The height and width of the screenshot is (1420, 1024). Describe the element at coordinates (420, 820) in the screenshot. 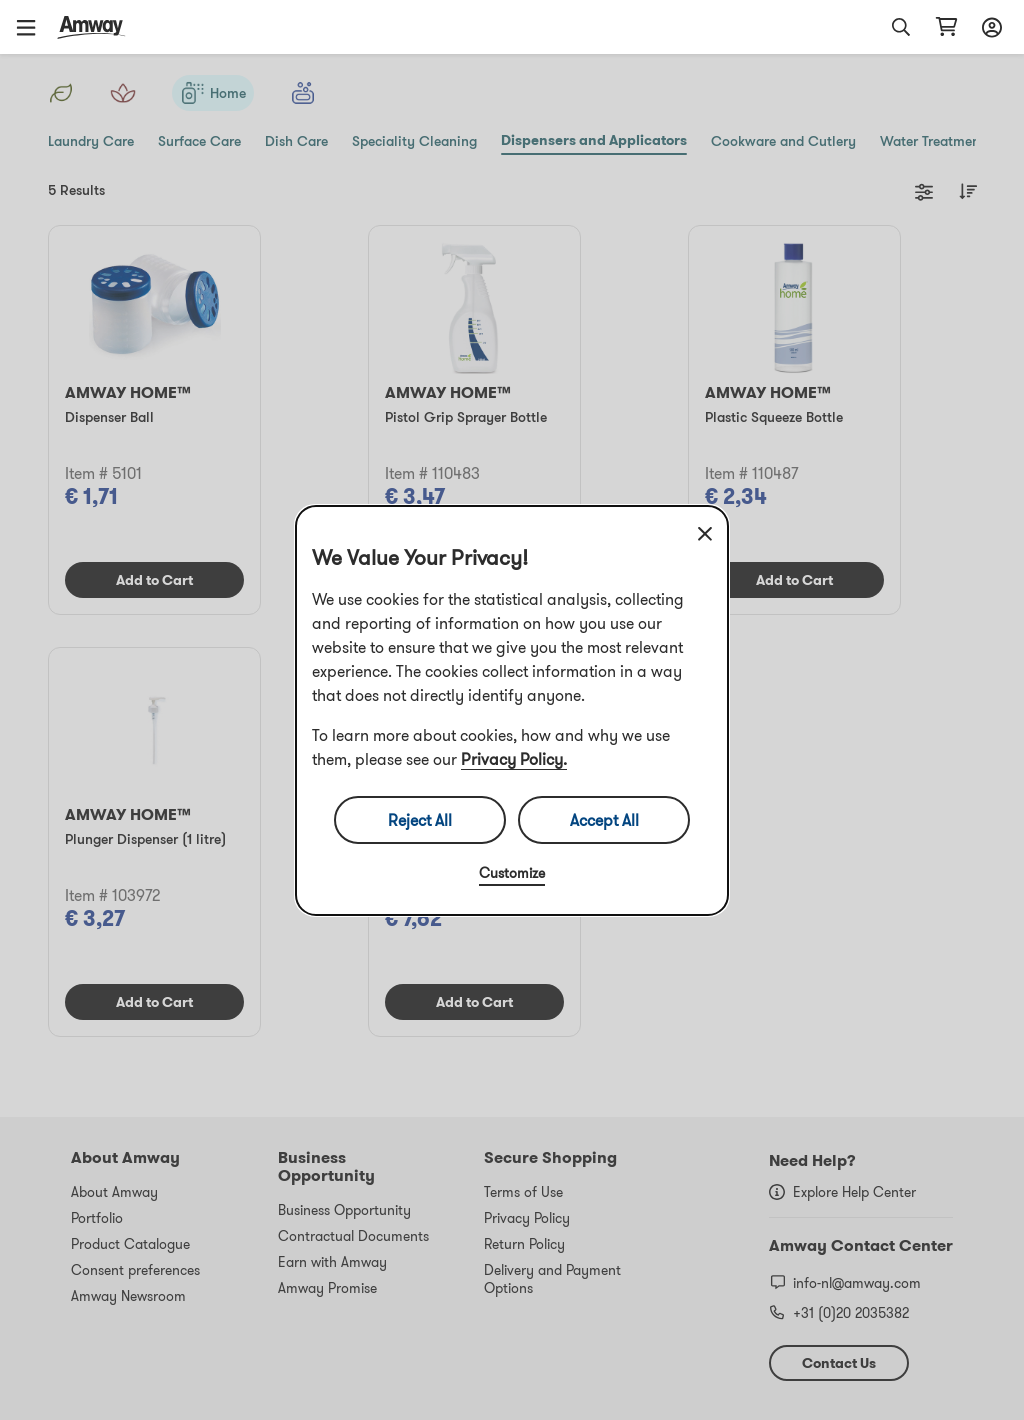

I see `Reject All` at that location.